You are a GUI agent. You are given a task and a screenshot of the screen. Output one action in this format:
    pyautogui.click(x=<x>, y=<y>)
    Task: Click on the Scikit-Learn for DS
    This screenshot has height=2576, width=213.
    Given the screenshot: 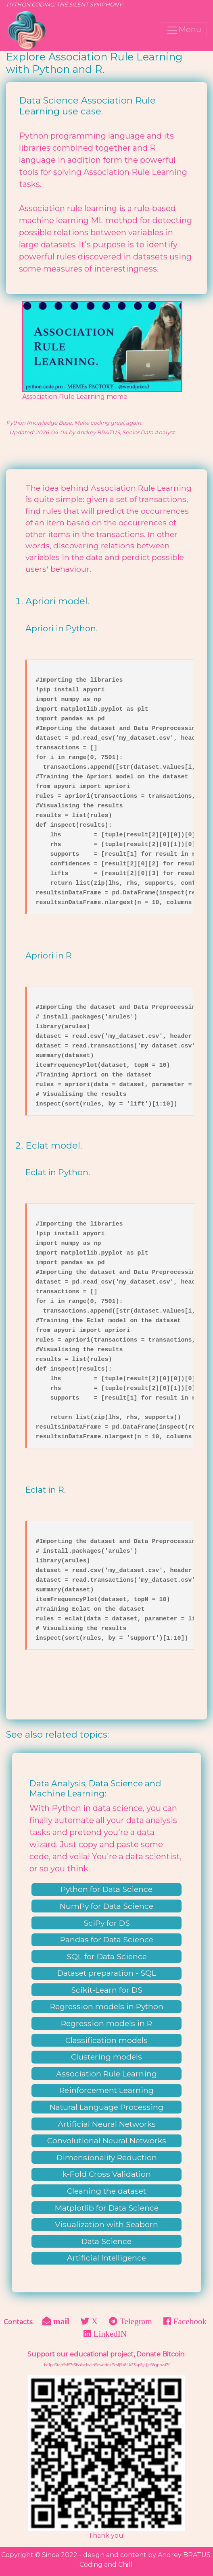 What is the action you would take?
    pyautogui.click(x=106, y=1990)
    